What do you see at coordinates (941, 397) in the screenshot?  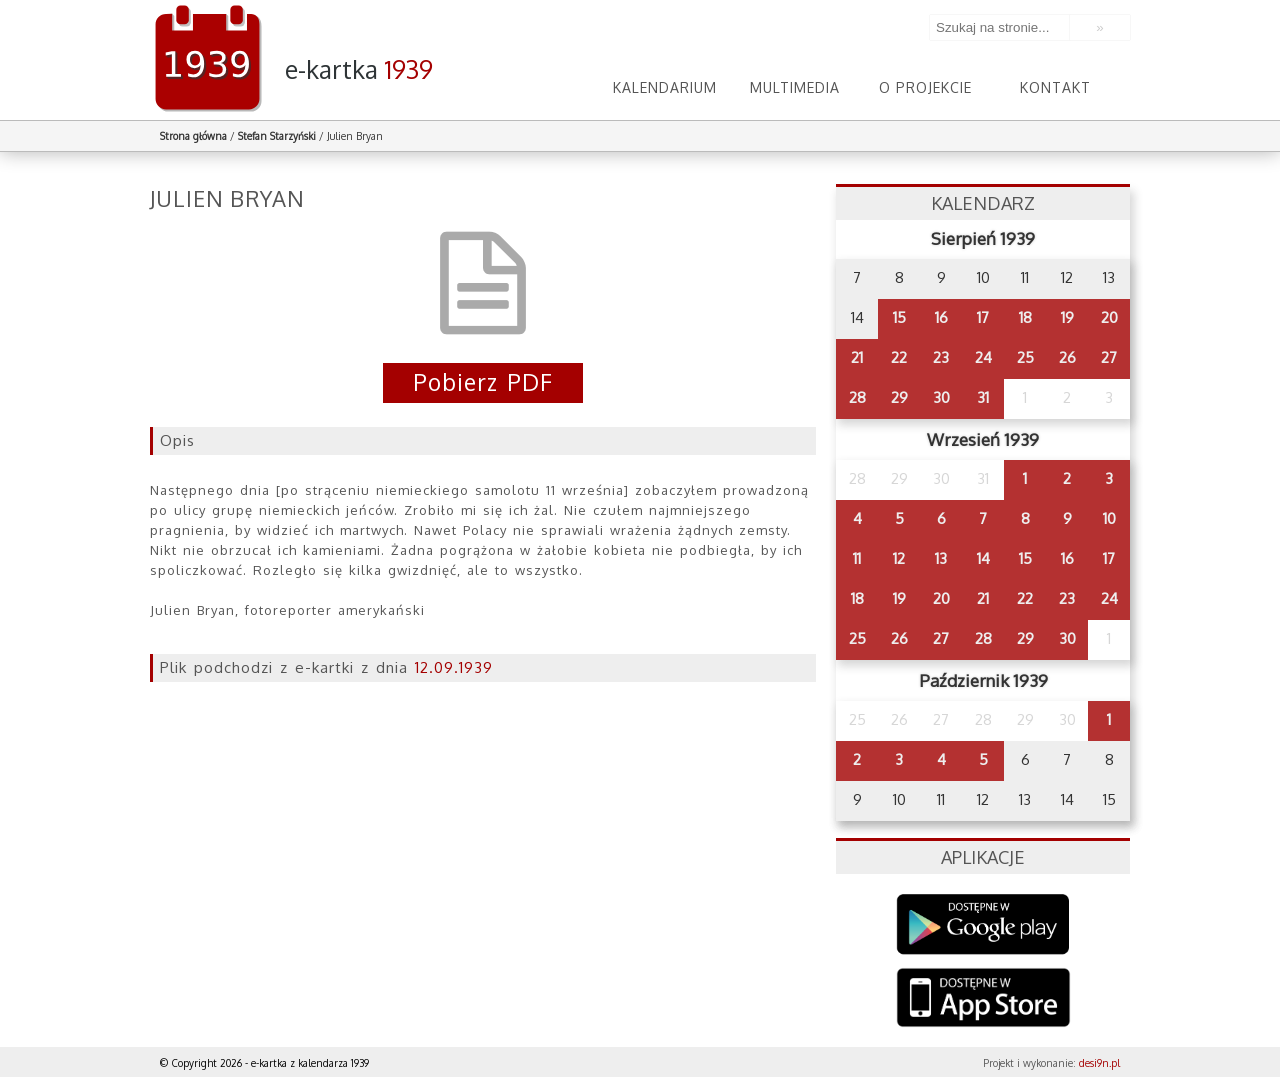 I see `30` at bounding box center [941, 397].